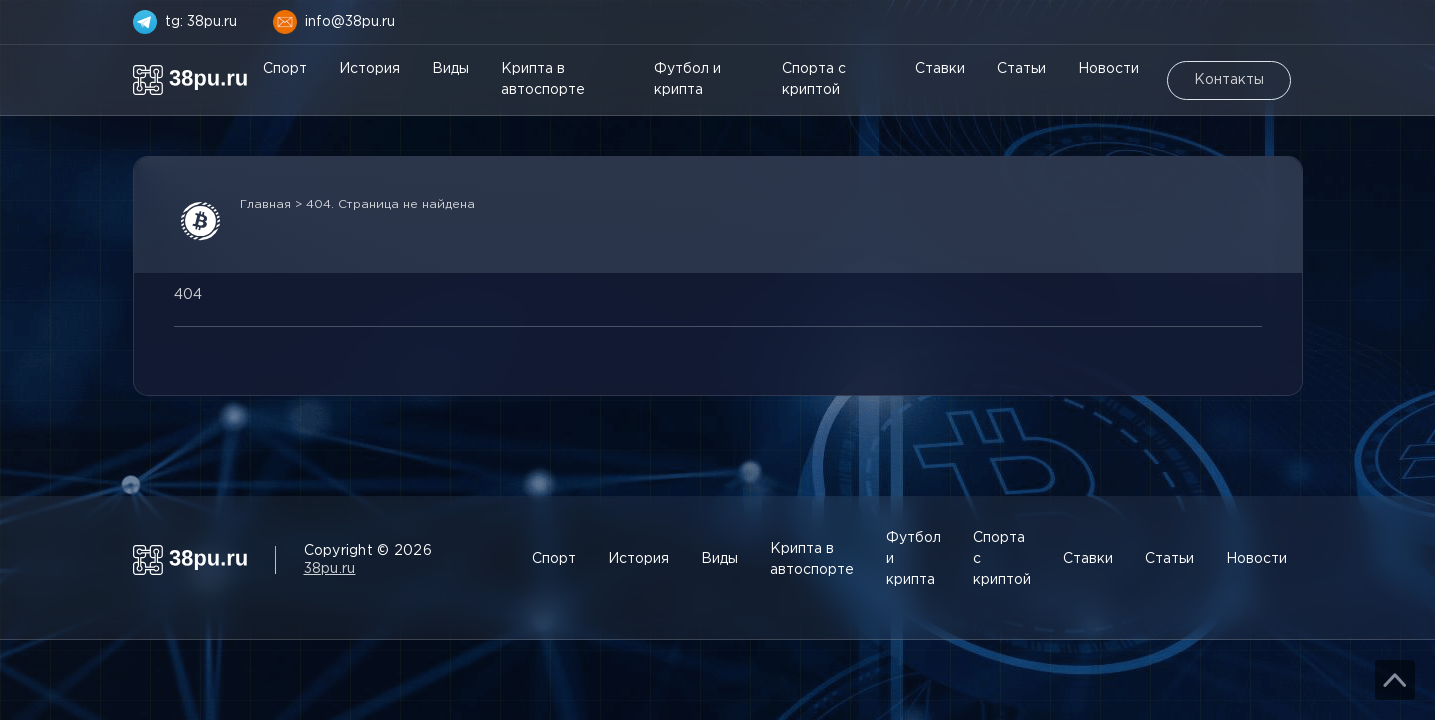  Describe the element at coordinates (687, 79) in the screenshot. I see `Футбол и крипта` at that location.